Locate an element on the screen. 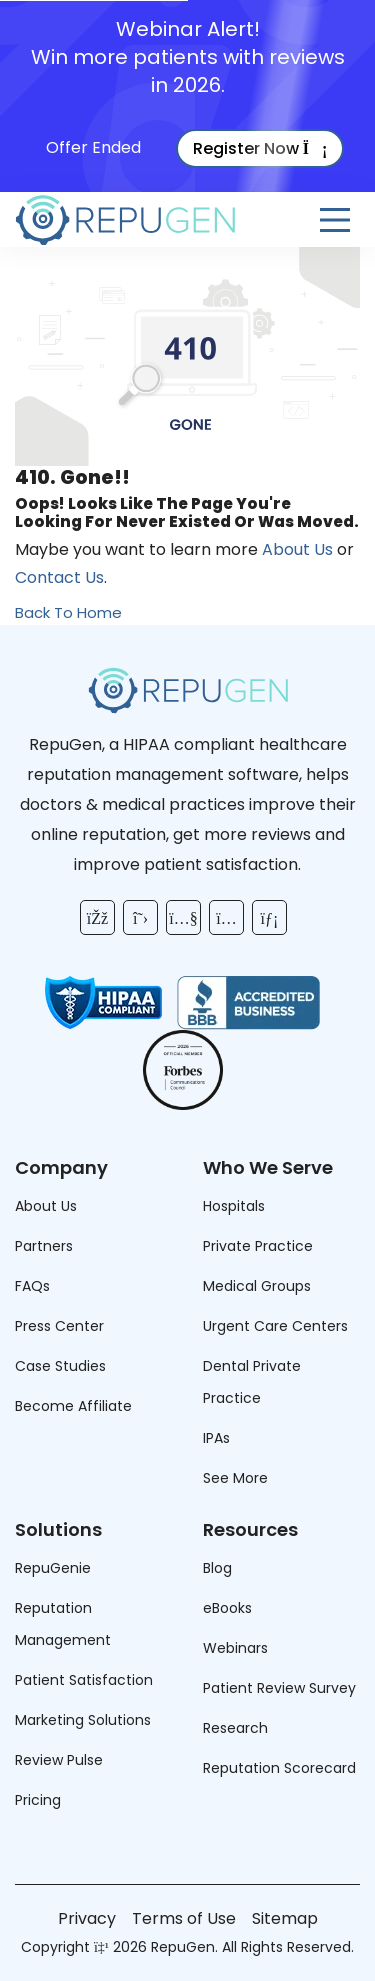 The width and height of the screenshot is (375, 1981). Patient Satisfaction is located at coordinates (84, 1680).